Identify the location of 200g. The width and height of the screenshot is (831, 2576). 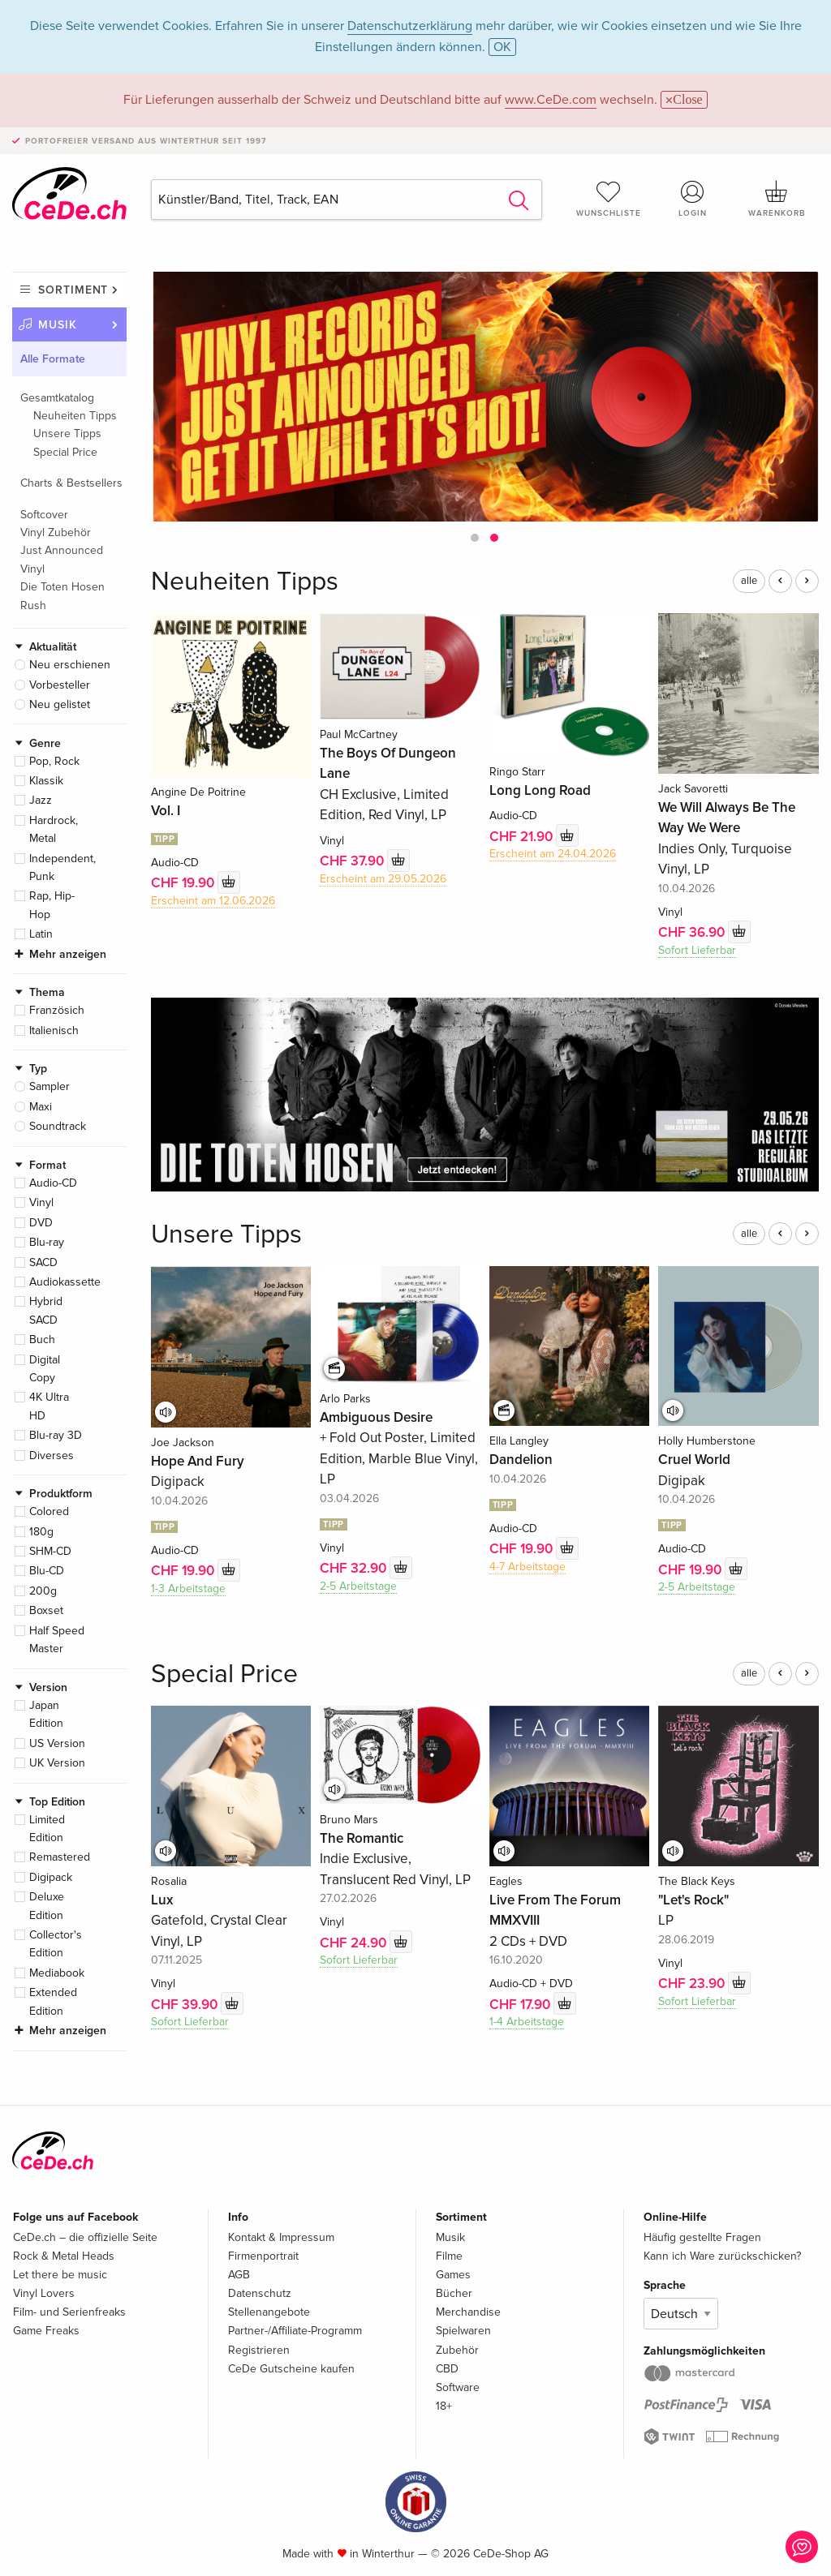
(43, 1591).